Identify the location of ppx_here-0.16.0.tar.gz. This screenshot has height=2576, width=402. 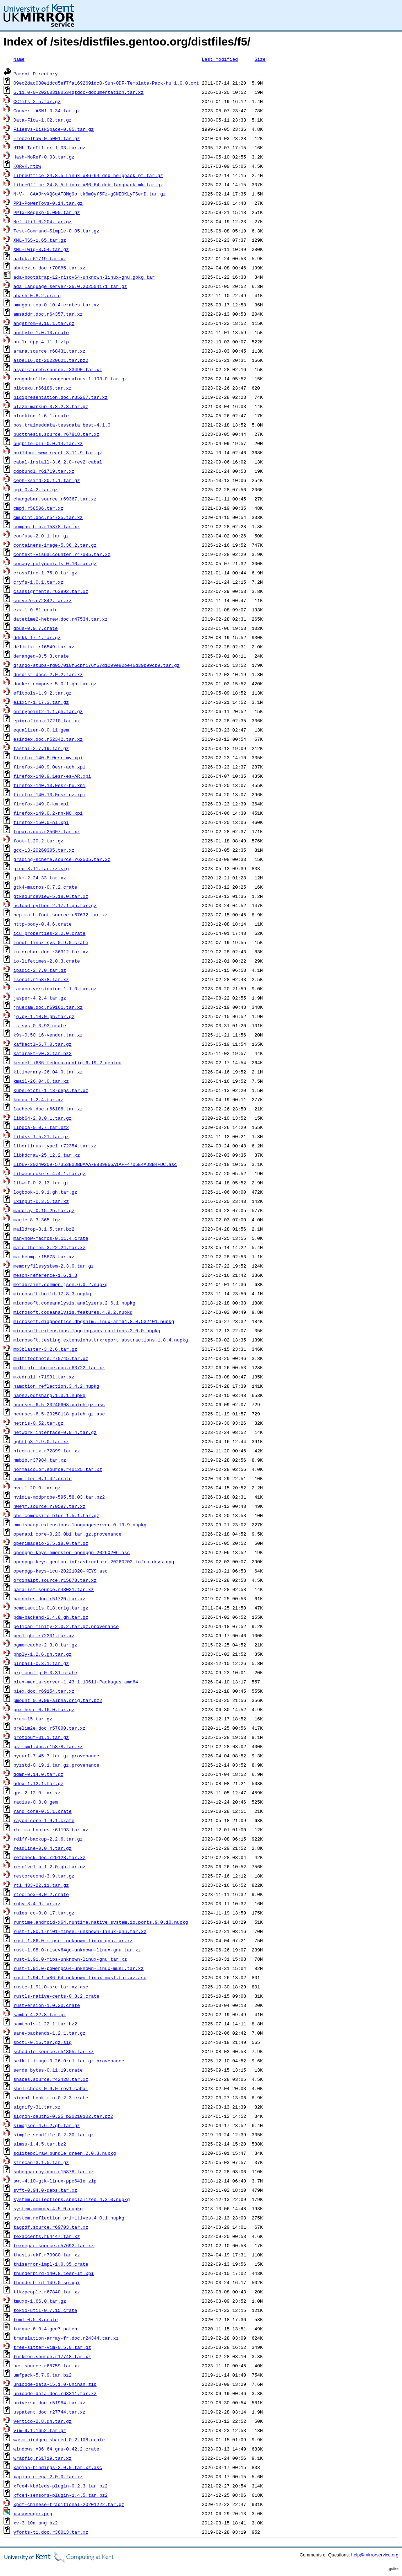
(44, 1709).